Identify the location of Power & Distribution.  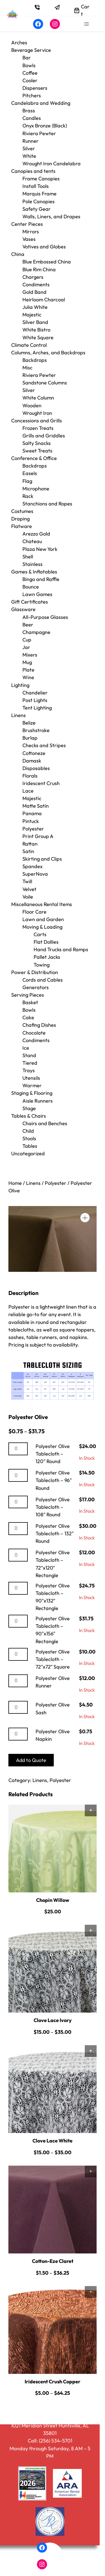
(34, 972).